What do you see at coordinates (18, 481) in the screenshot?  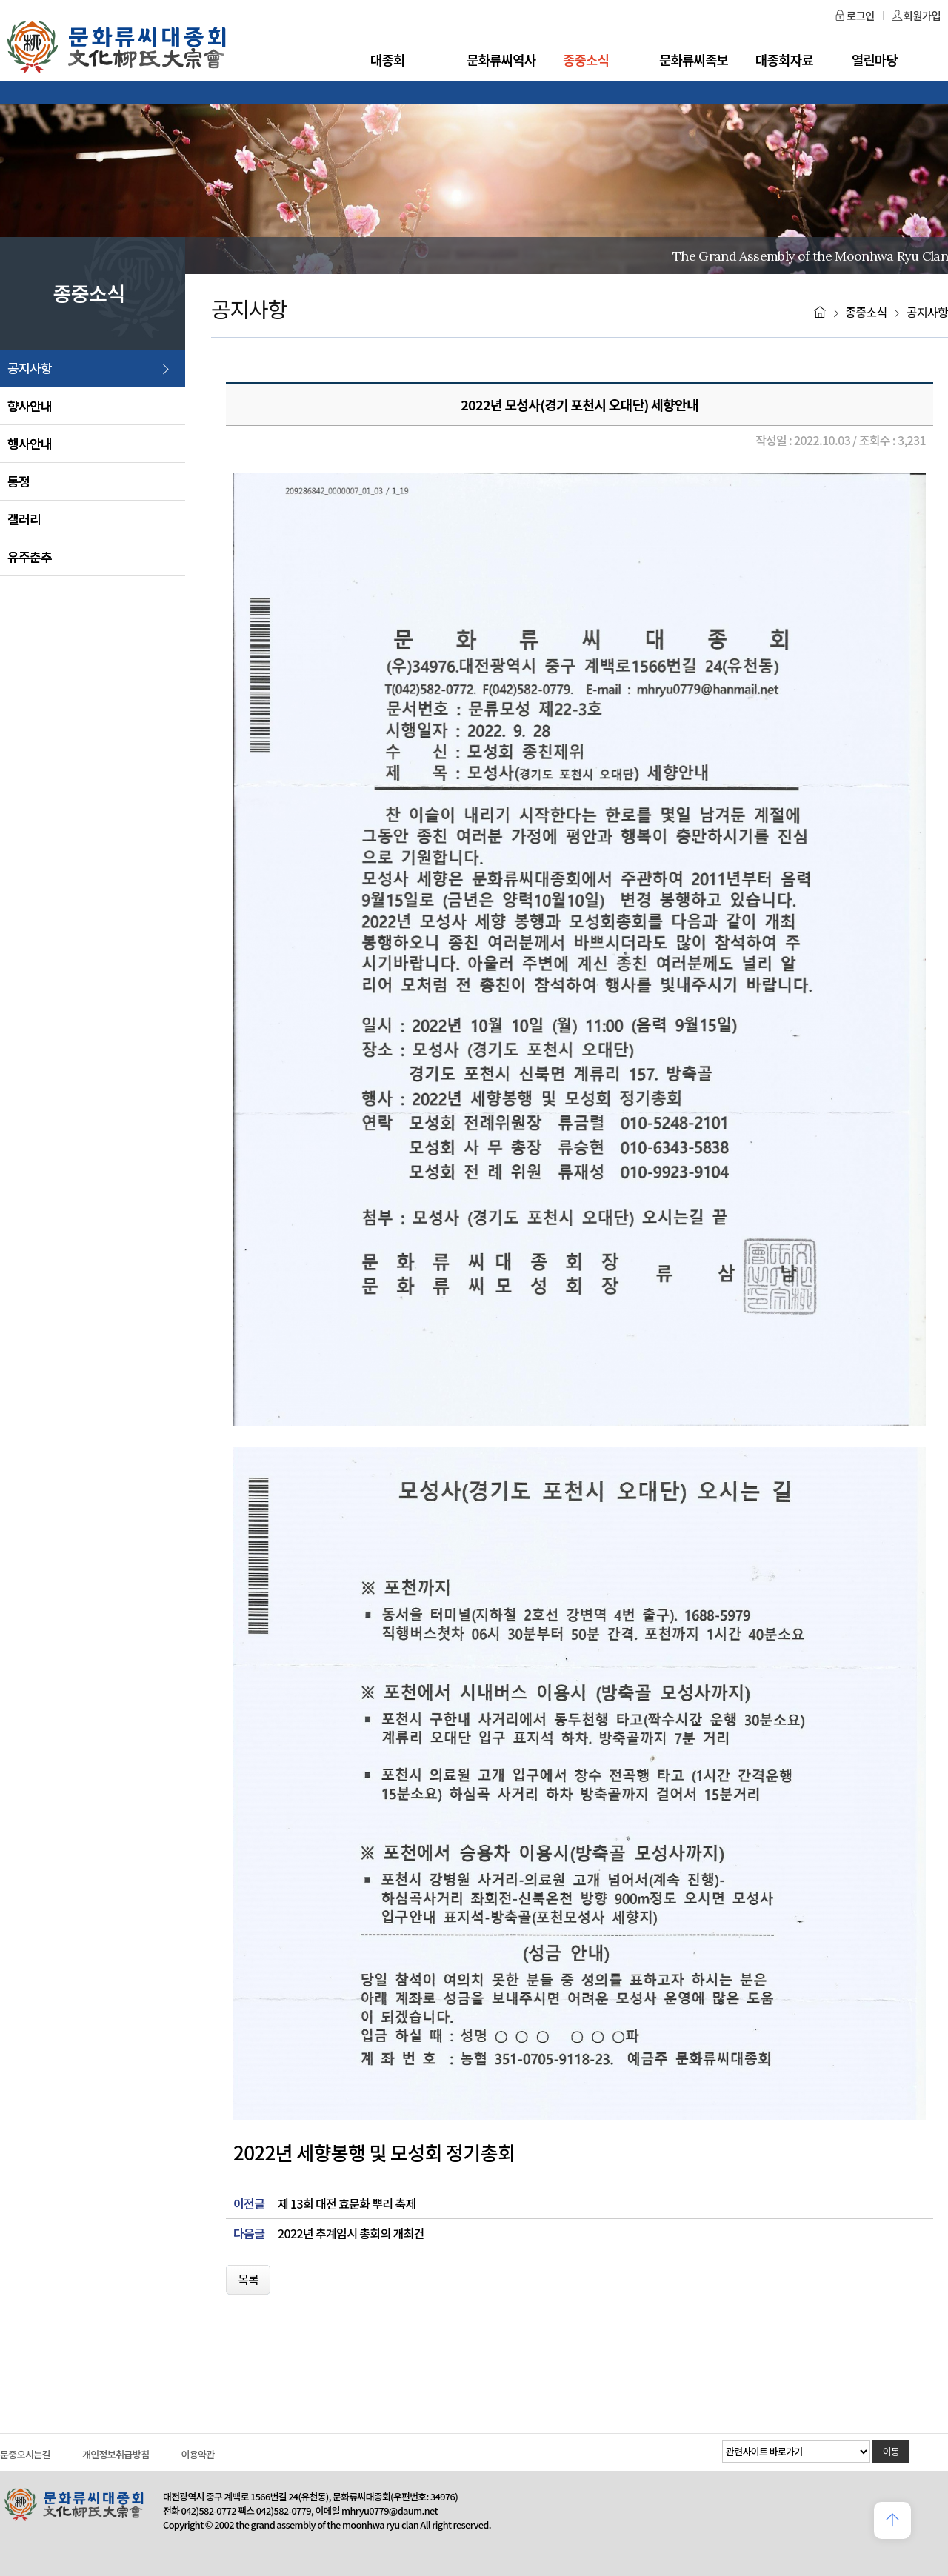 I see `동정` at bounding box center [18, 481].